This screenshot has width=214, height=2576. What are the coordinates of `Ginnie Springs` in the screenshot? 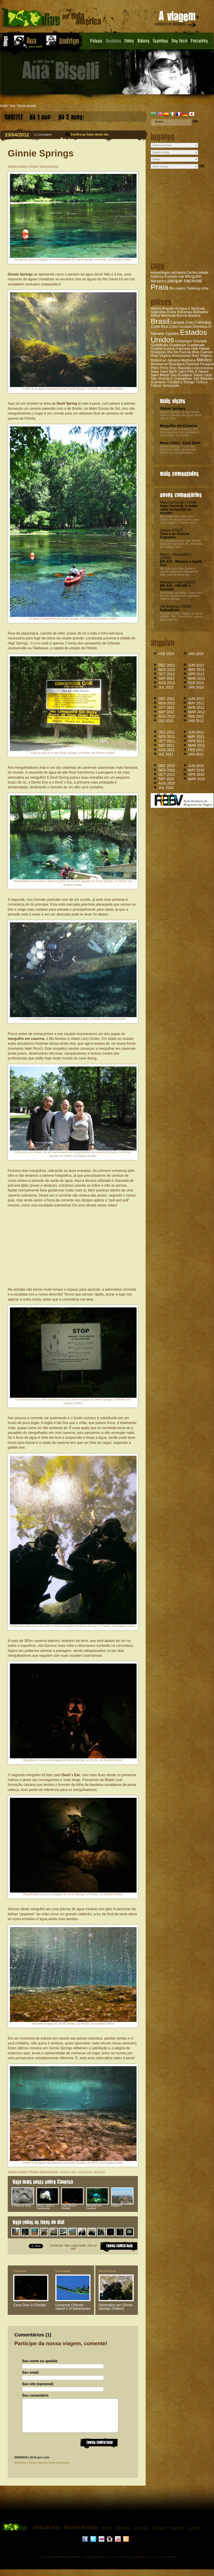 It's located at (172, 408).